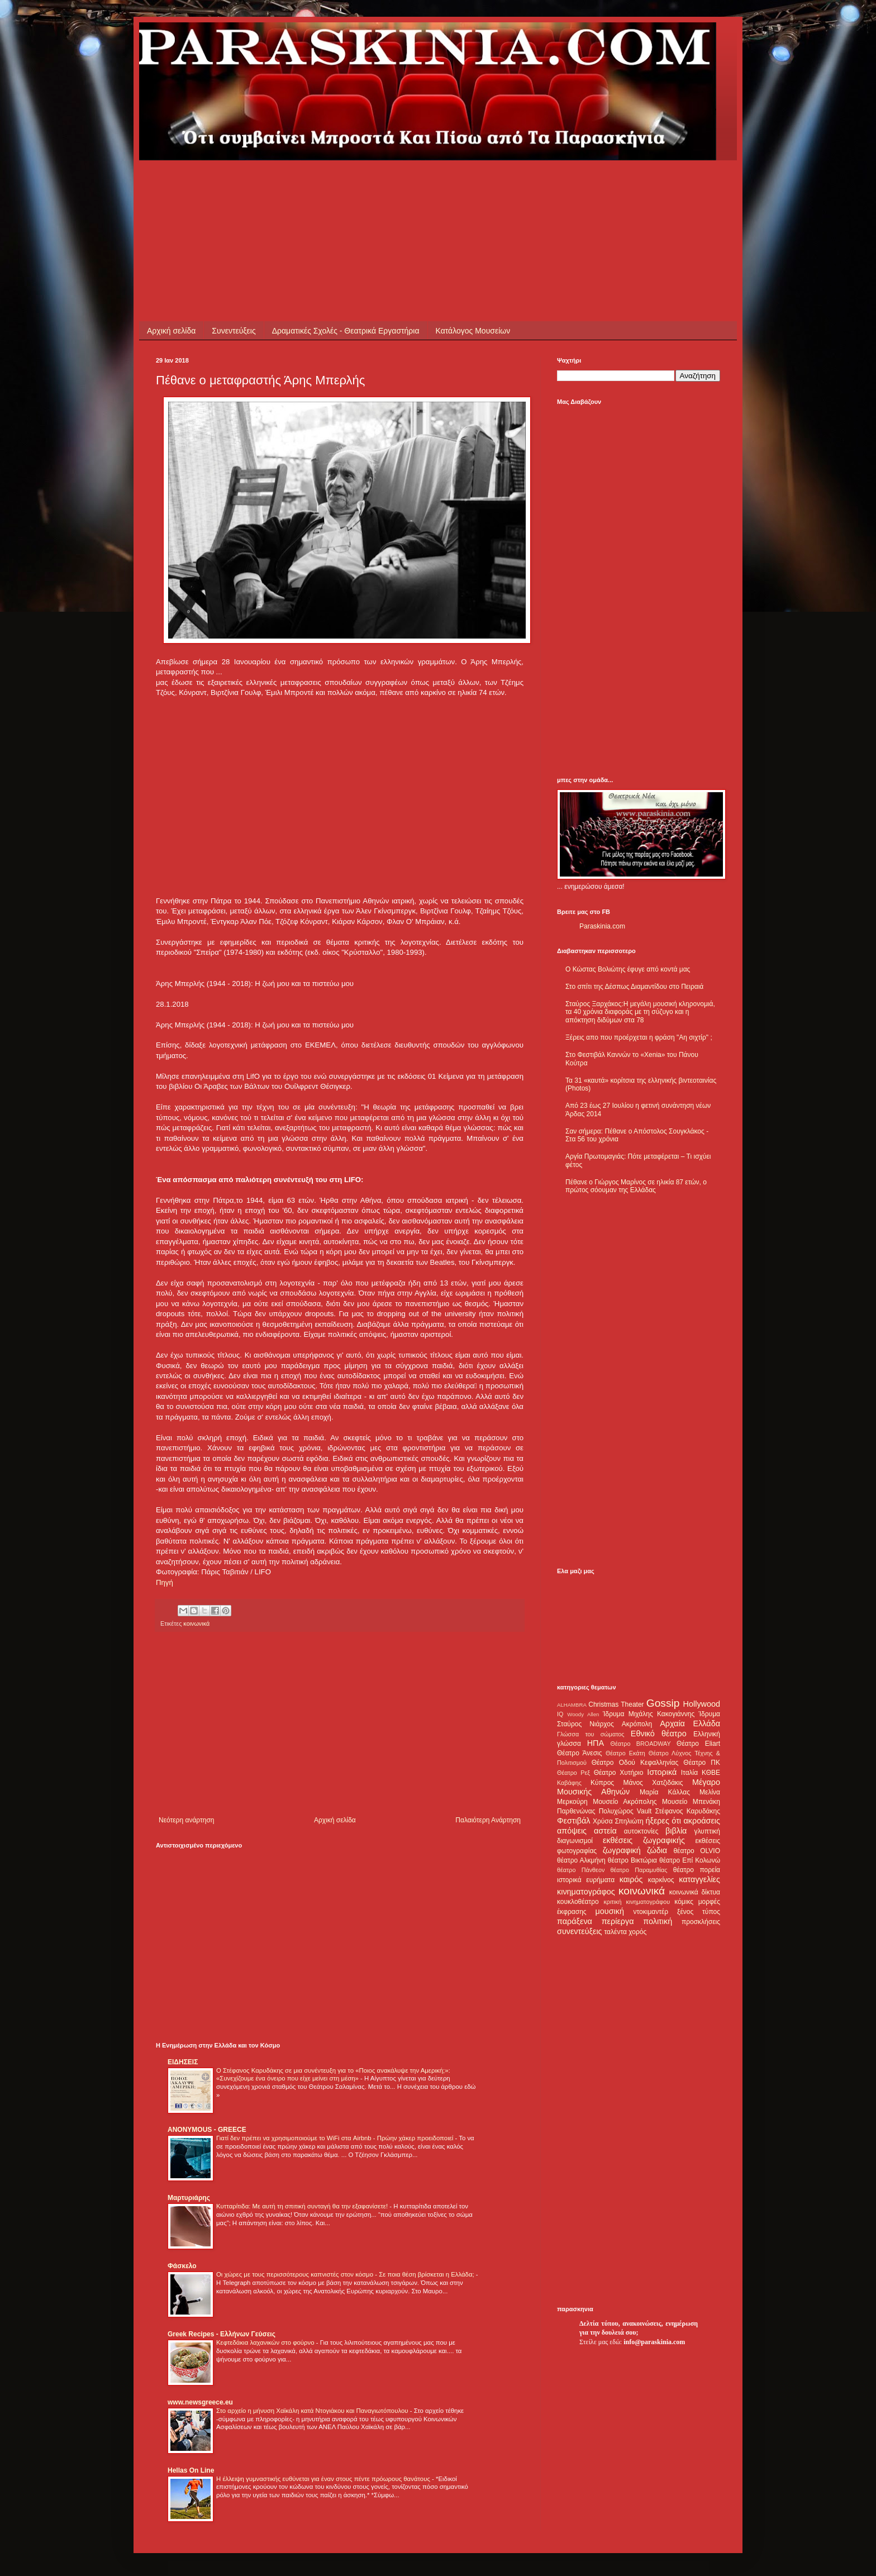 The width and height of the screenshot is (876, 2576). What do you see at coordinates (657, 1921) in the screenshot?
I see `πολιτική` at bounding box center [657, 1921].